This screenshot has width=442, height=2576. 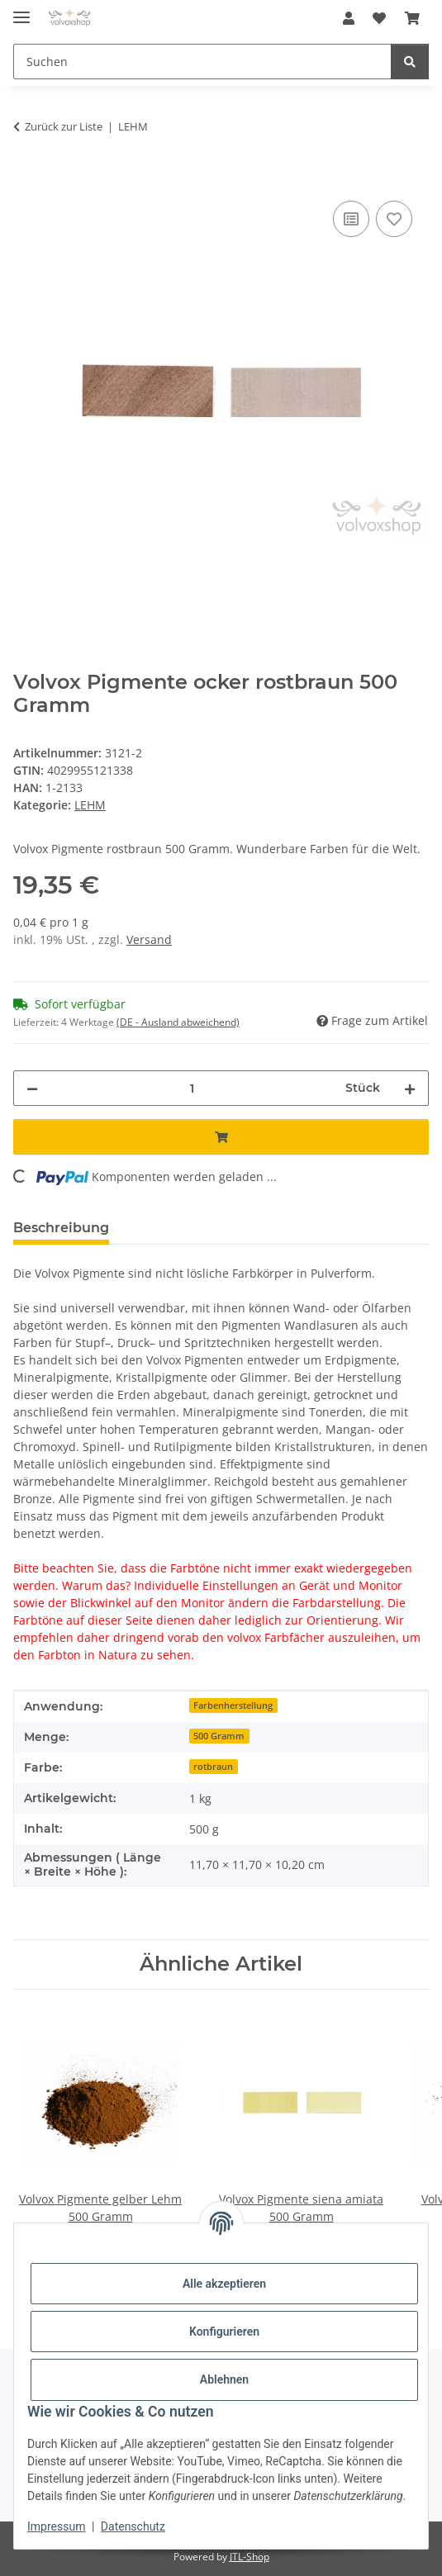 I want to click on [Auf den Wunschzettel], so click(x=394, y=219).